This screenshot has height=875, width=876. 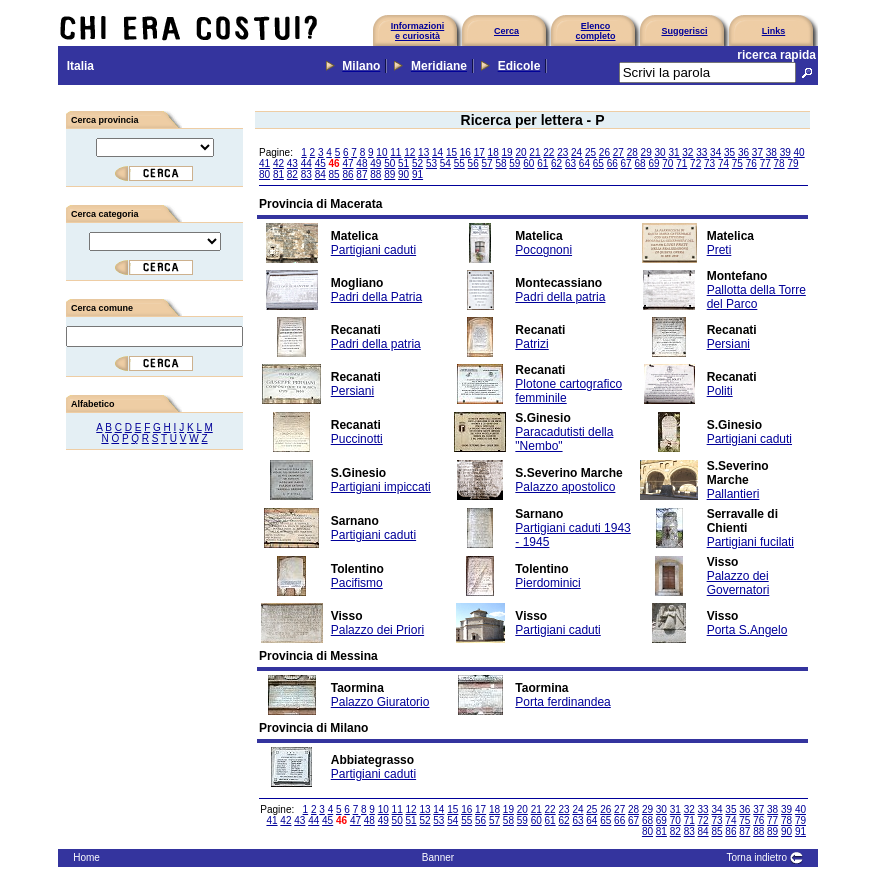 What do you see at coordinates (570, 163) in the screenshot?
I see `63` at bounding box center [570, 163].